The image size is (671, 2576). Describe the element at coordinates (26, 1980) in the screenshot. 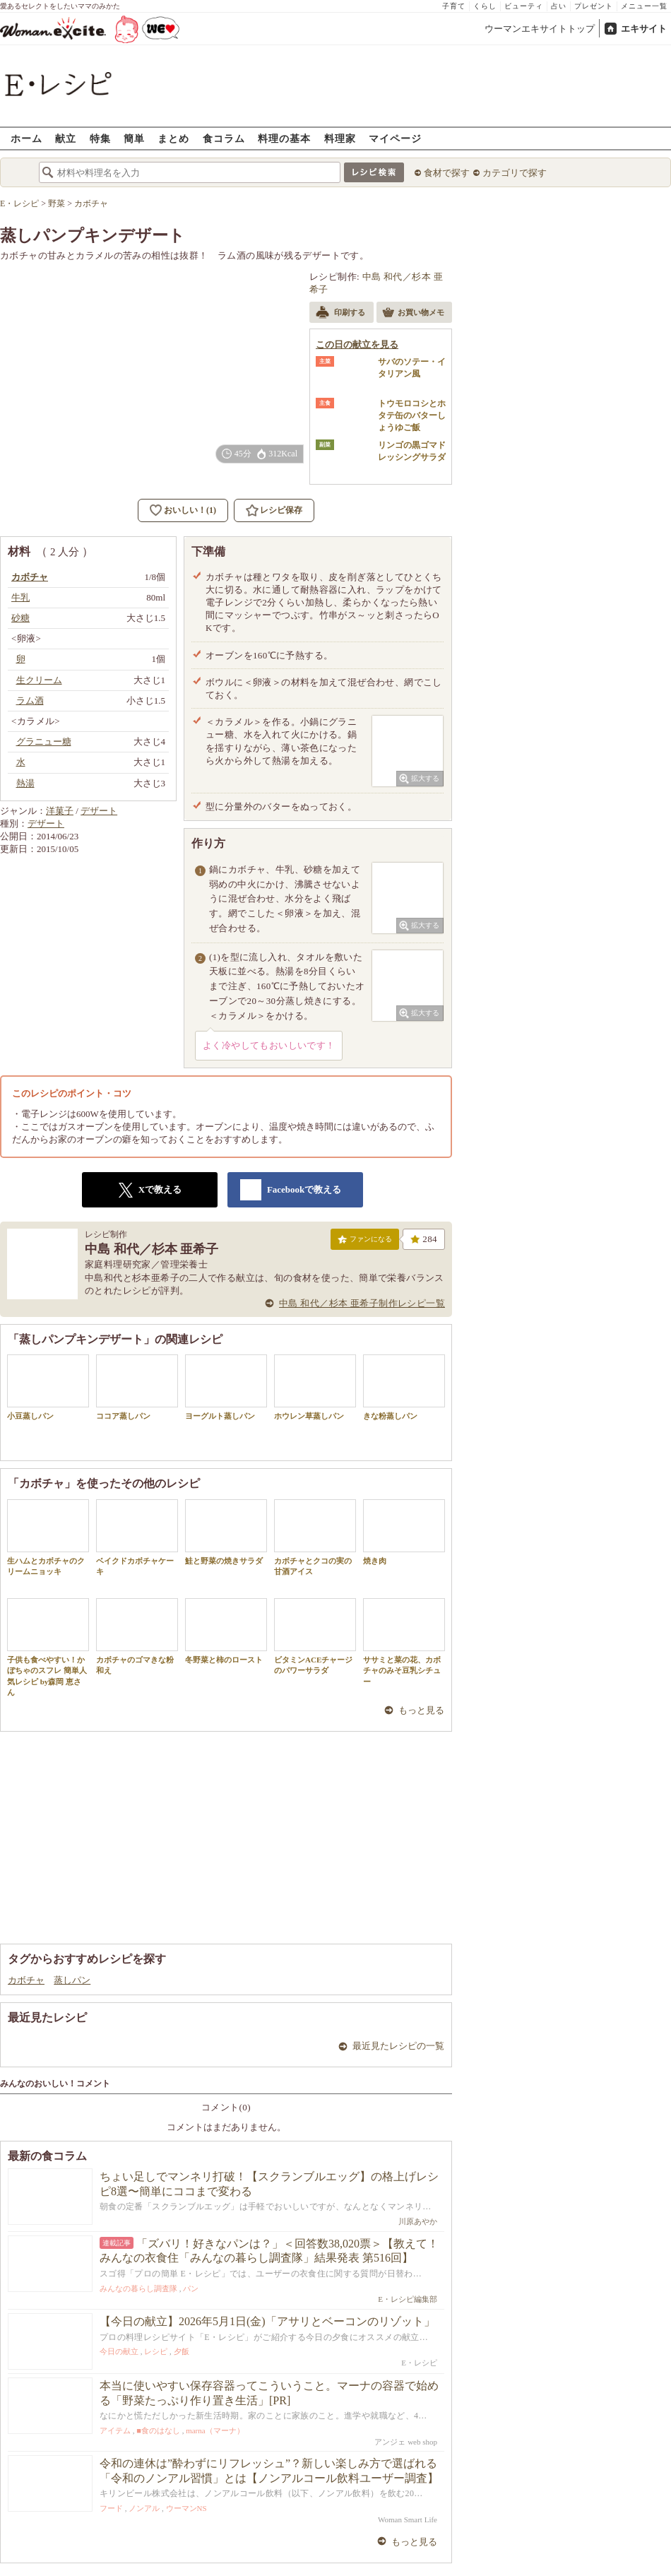

I see `カボチャ` at that location.